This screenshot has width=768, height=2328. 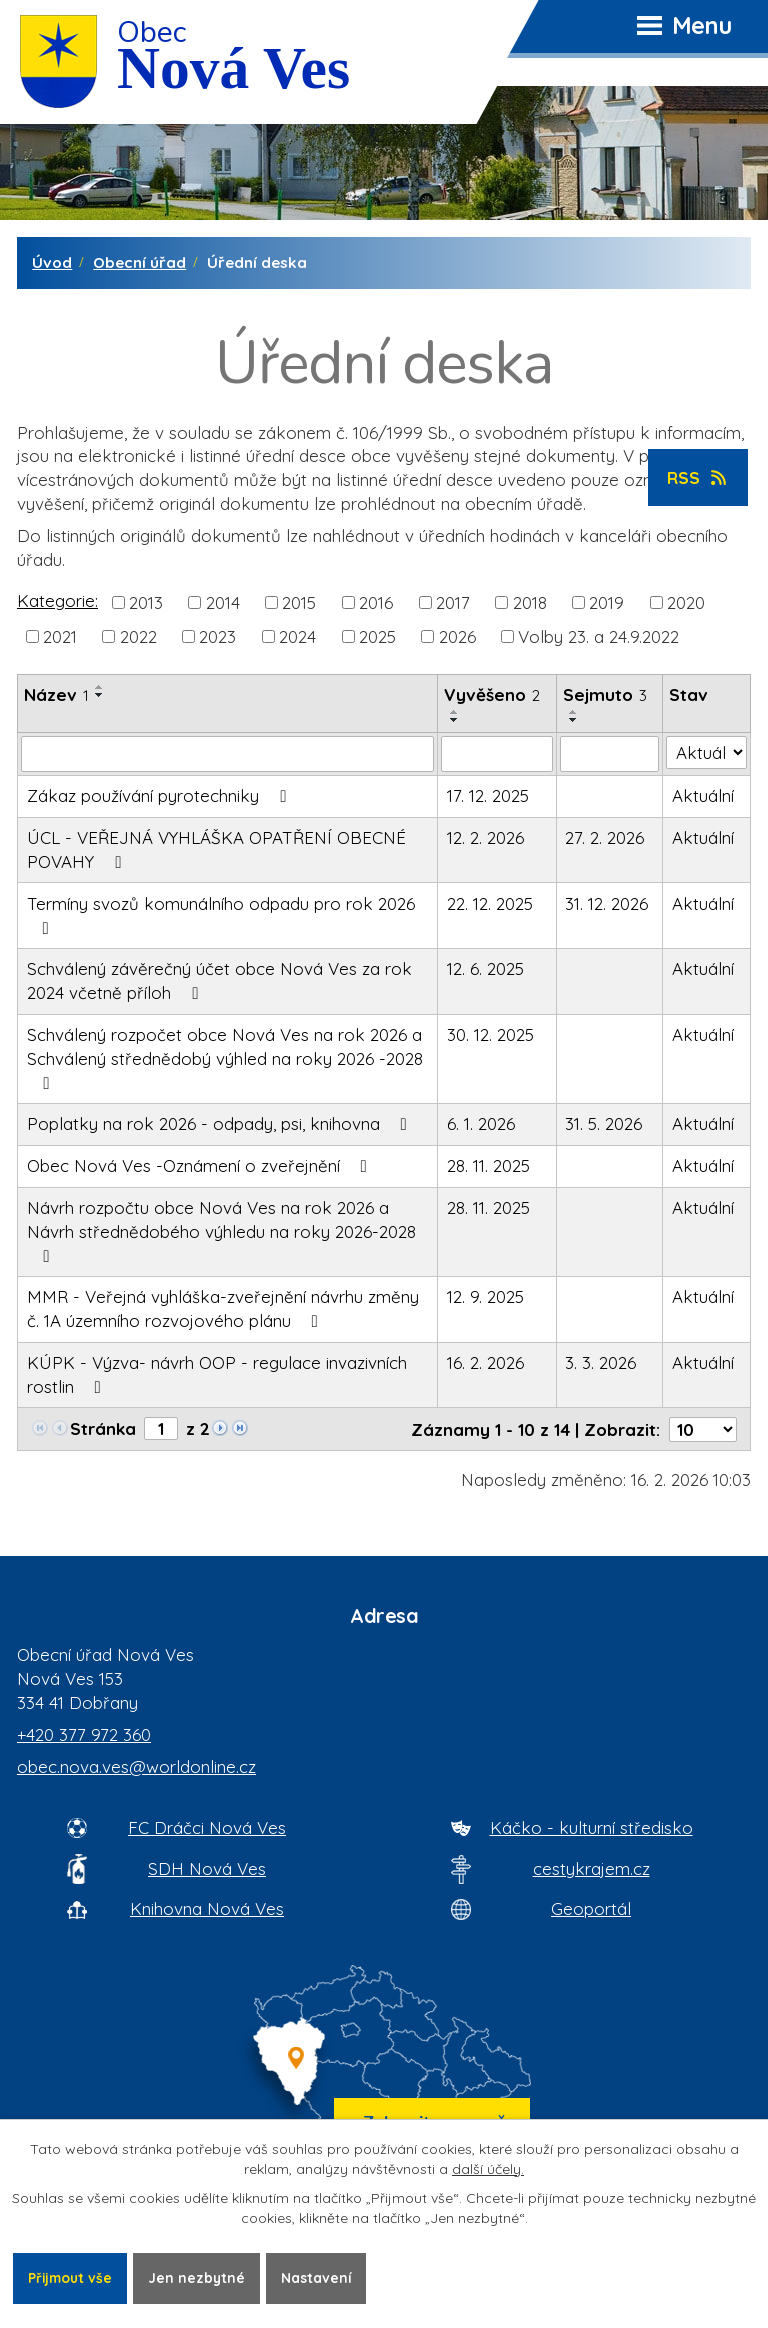 What do you see at coordinates (703, 795) in the screenshot?
I see `Aktuální` at bounding box center [703, 795].